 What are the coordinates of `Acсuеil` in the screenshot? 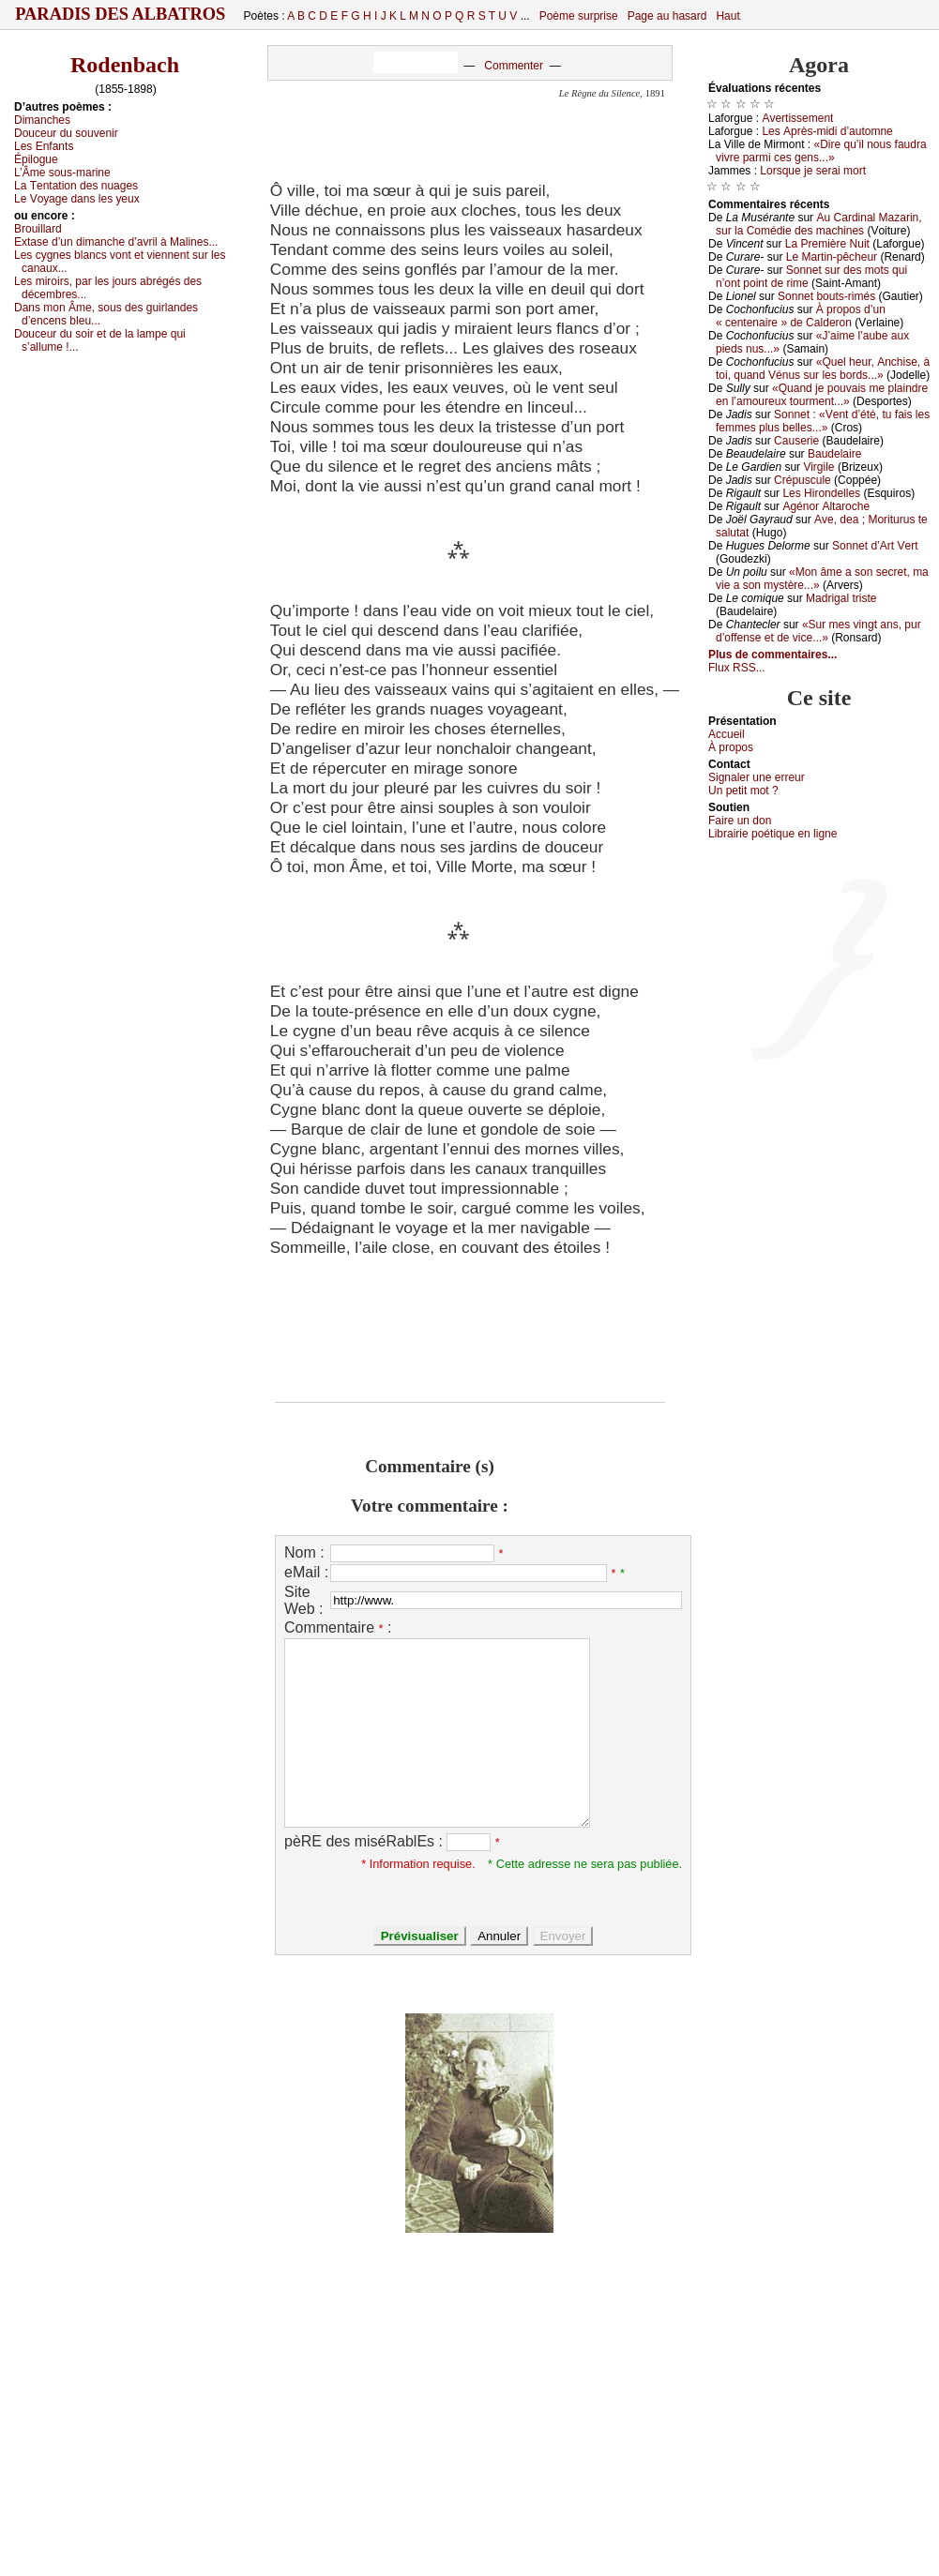 It's located at (726, 734).